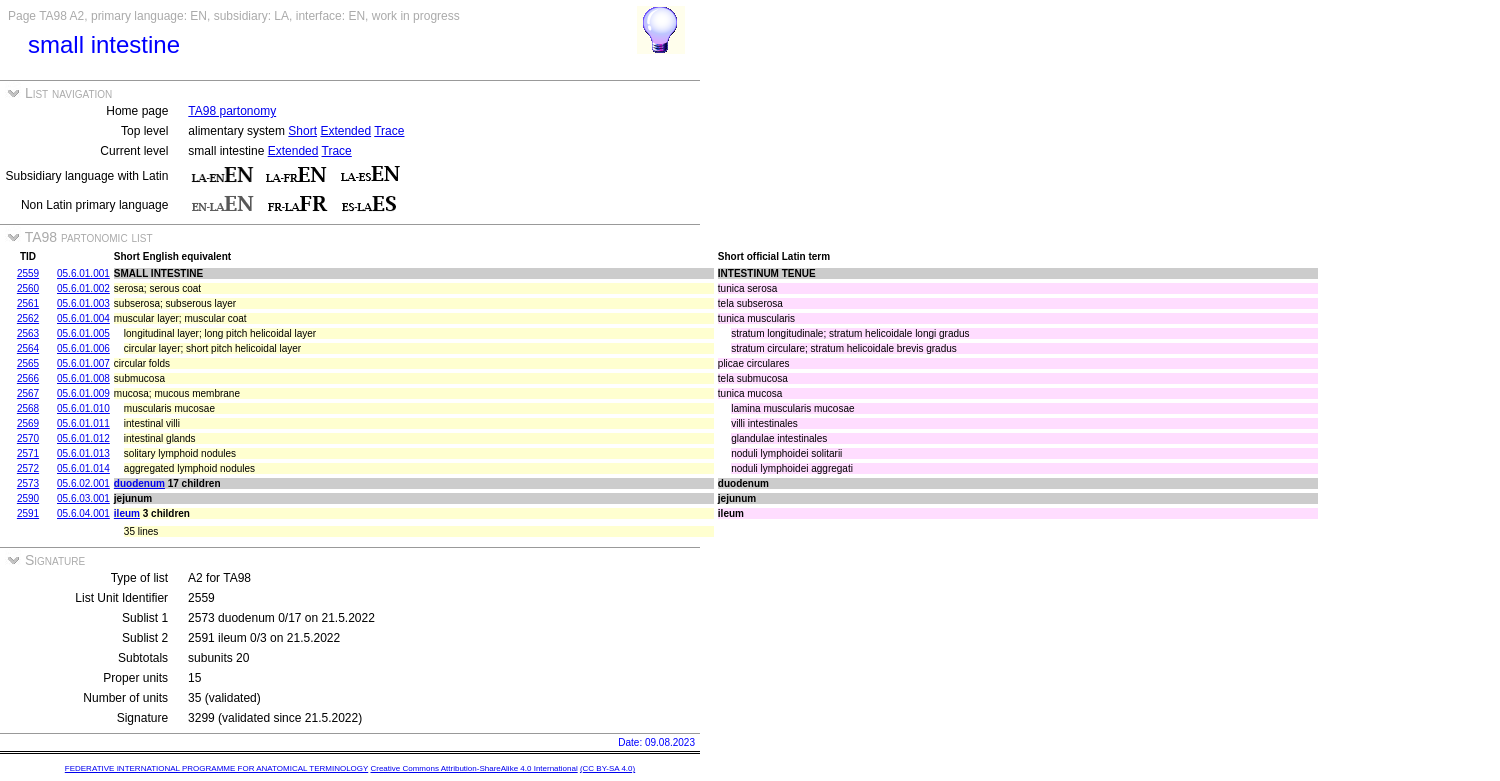  I want to click on 2570, so click(28, 438).